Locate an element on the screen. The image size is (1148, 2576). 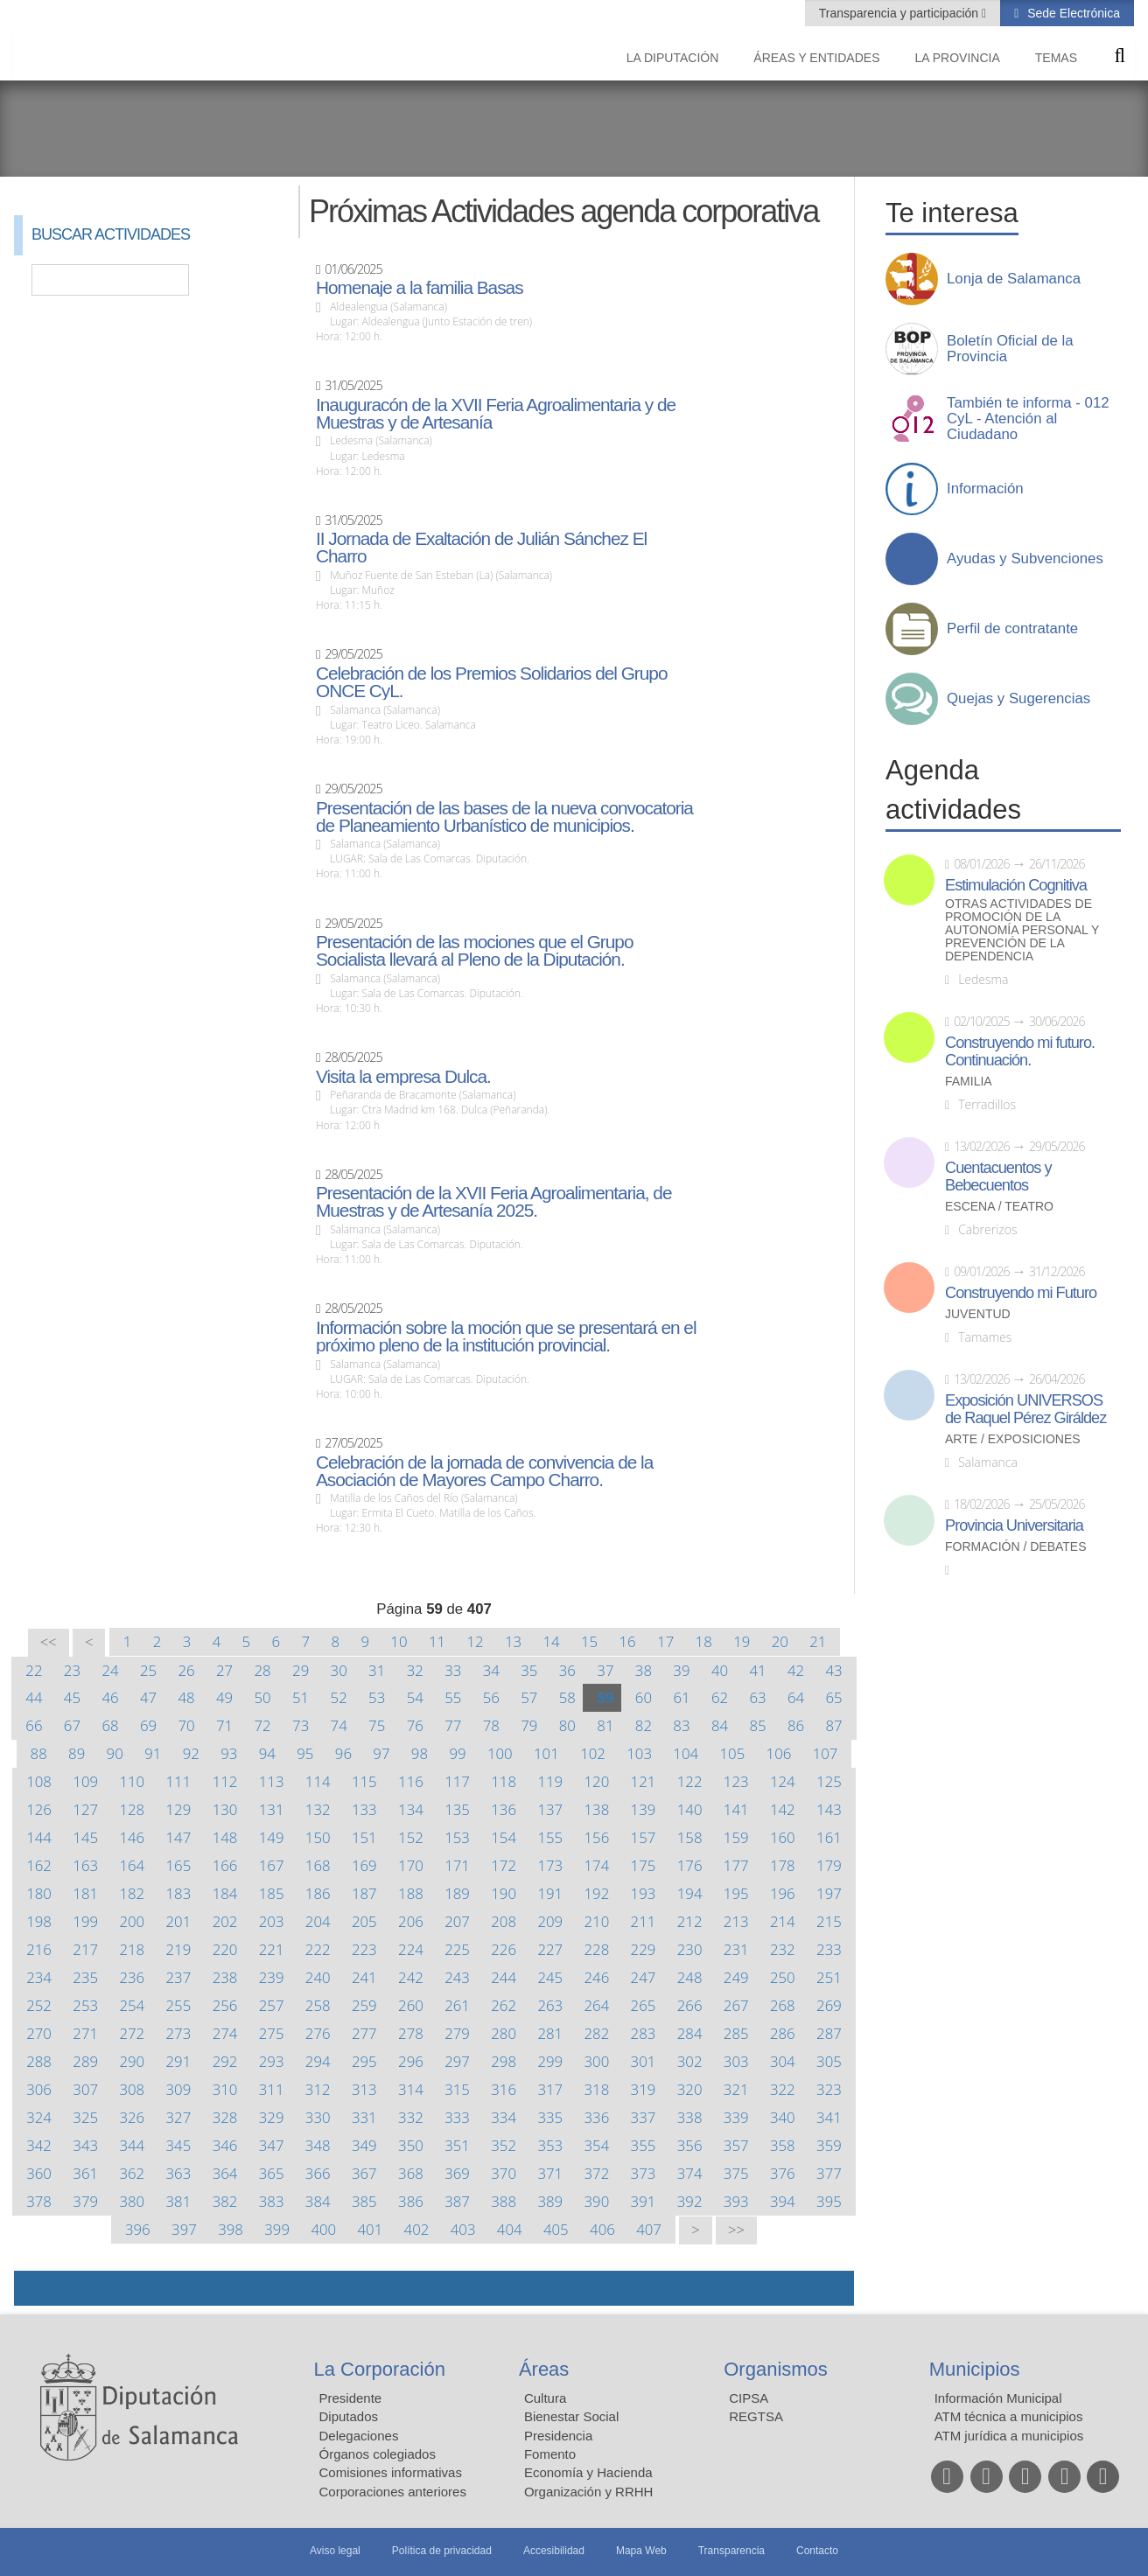
310 is located at coordinates (225, 2089).